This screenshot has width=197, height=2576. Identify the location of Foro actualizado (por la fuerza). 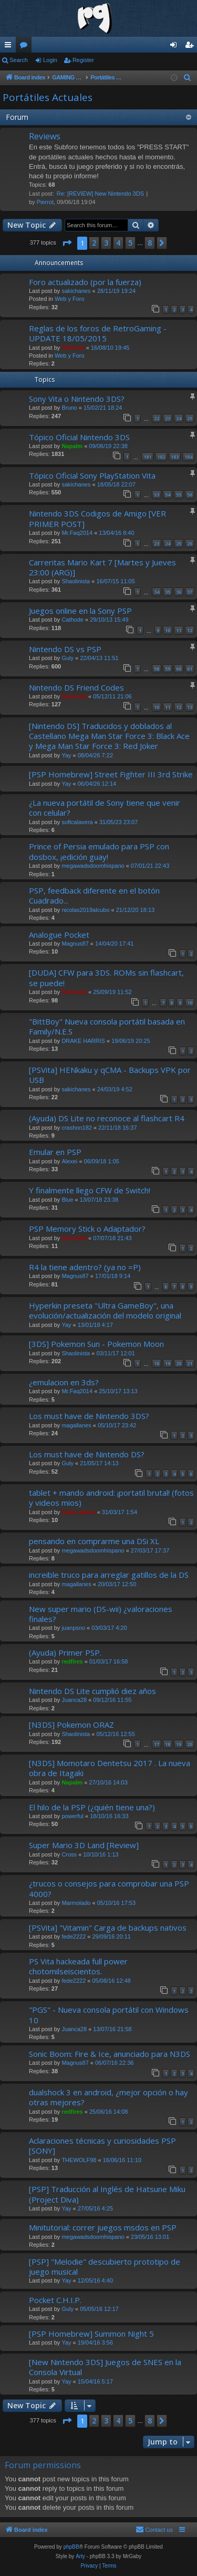
(85, 282).